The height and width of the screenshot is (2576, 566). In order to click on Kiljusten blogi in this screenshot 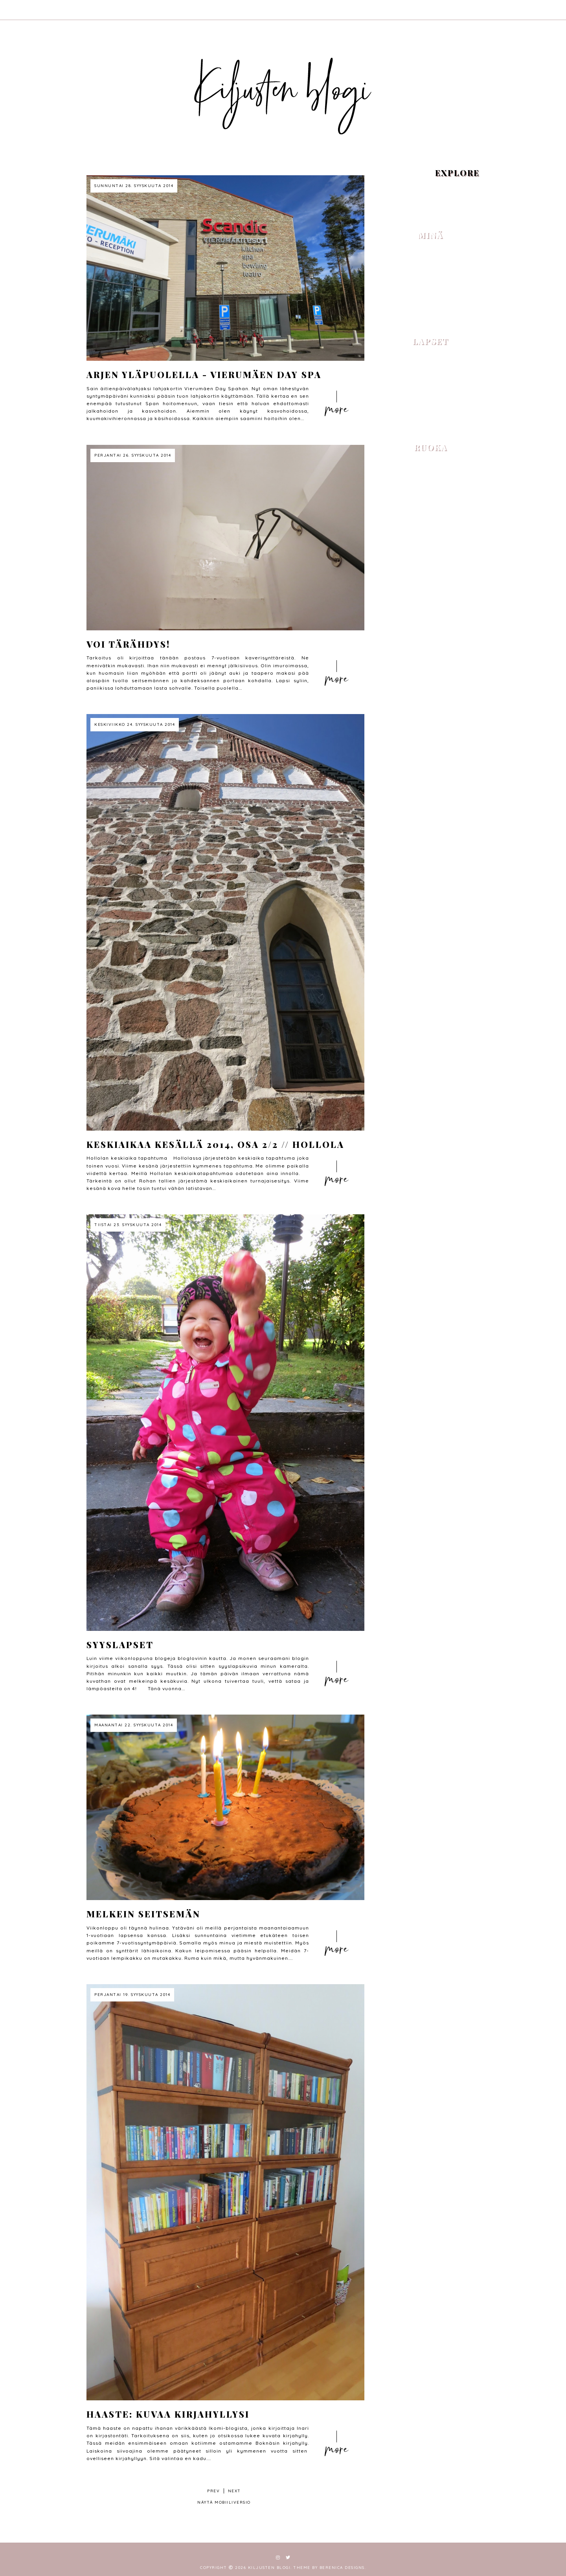, I will do `click(269, 2567)`.